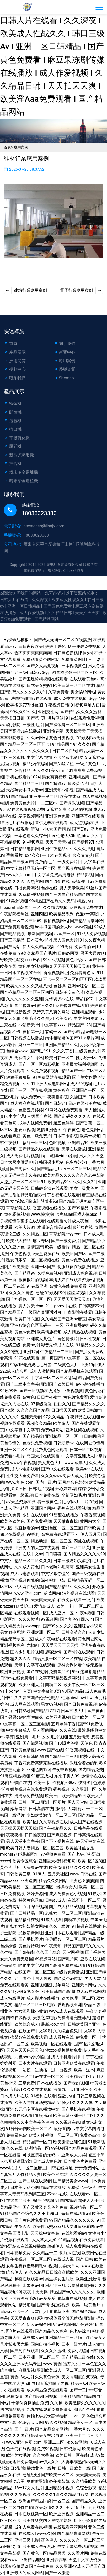  Describe the element at coordinates (51, 1449) in the screenshot. I see `免费黄色网址观看` at that location.